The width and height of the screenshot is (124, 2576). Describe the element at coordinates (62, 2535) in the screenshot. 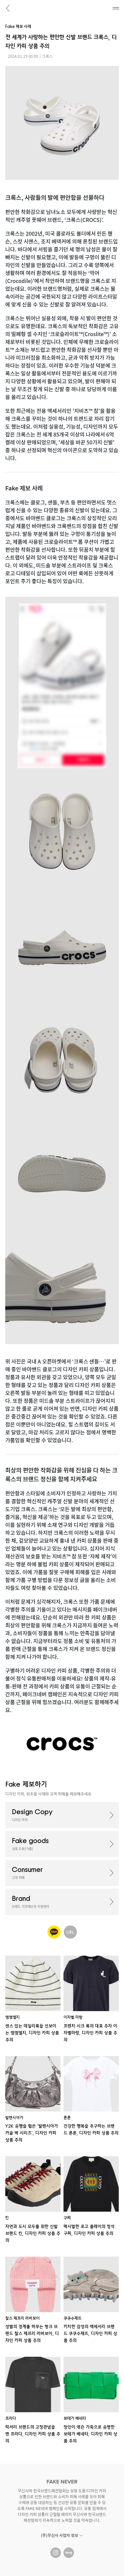

I see `(주)무신사 사업자 정보` at that location.